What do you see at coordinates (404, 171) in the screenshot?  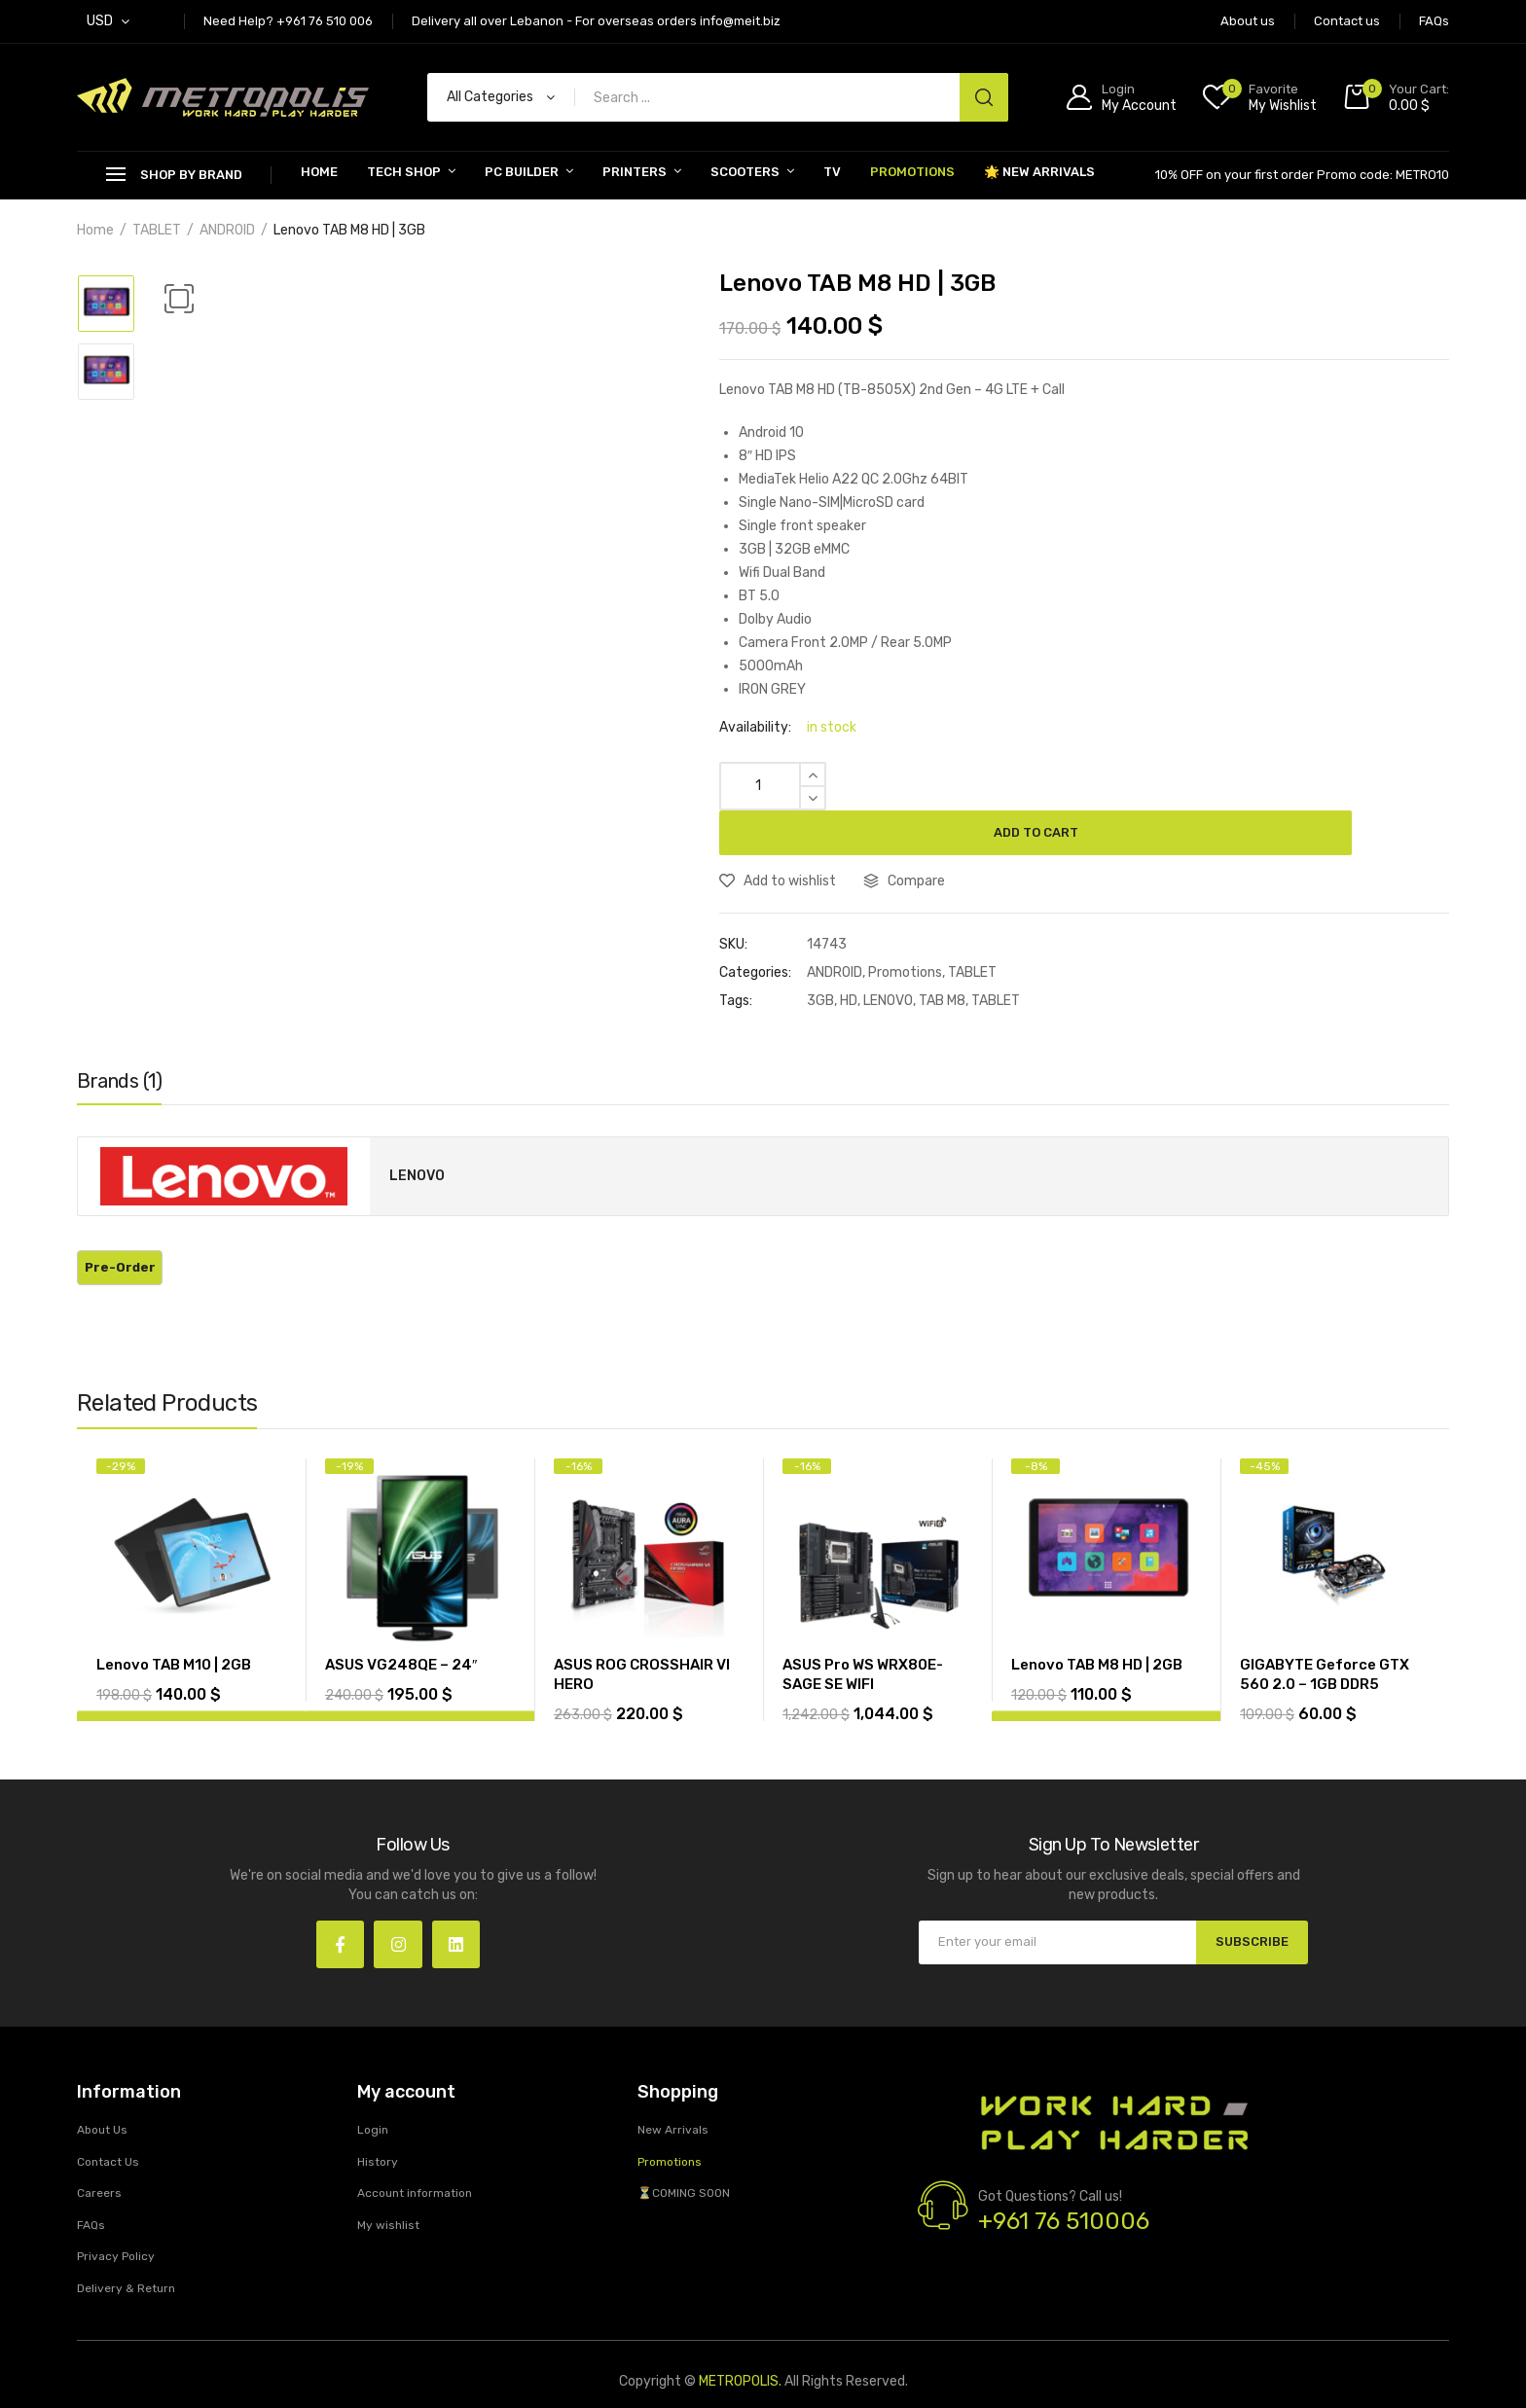 I see `Tech Shop` at bounding box center [404, 171].